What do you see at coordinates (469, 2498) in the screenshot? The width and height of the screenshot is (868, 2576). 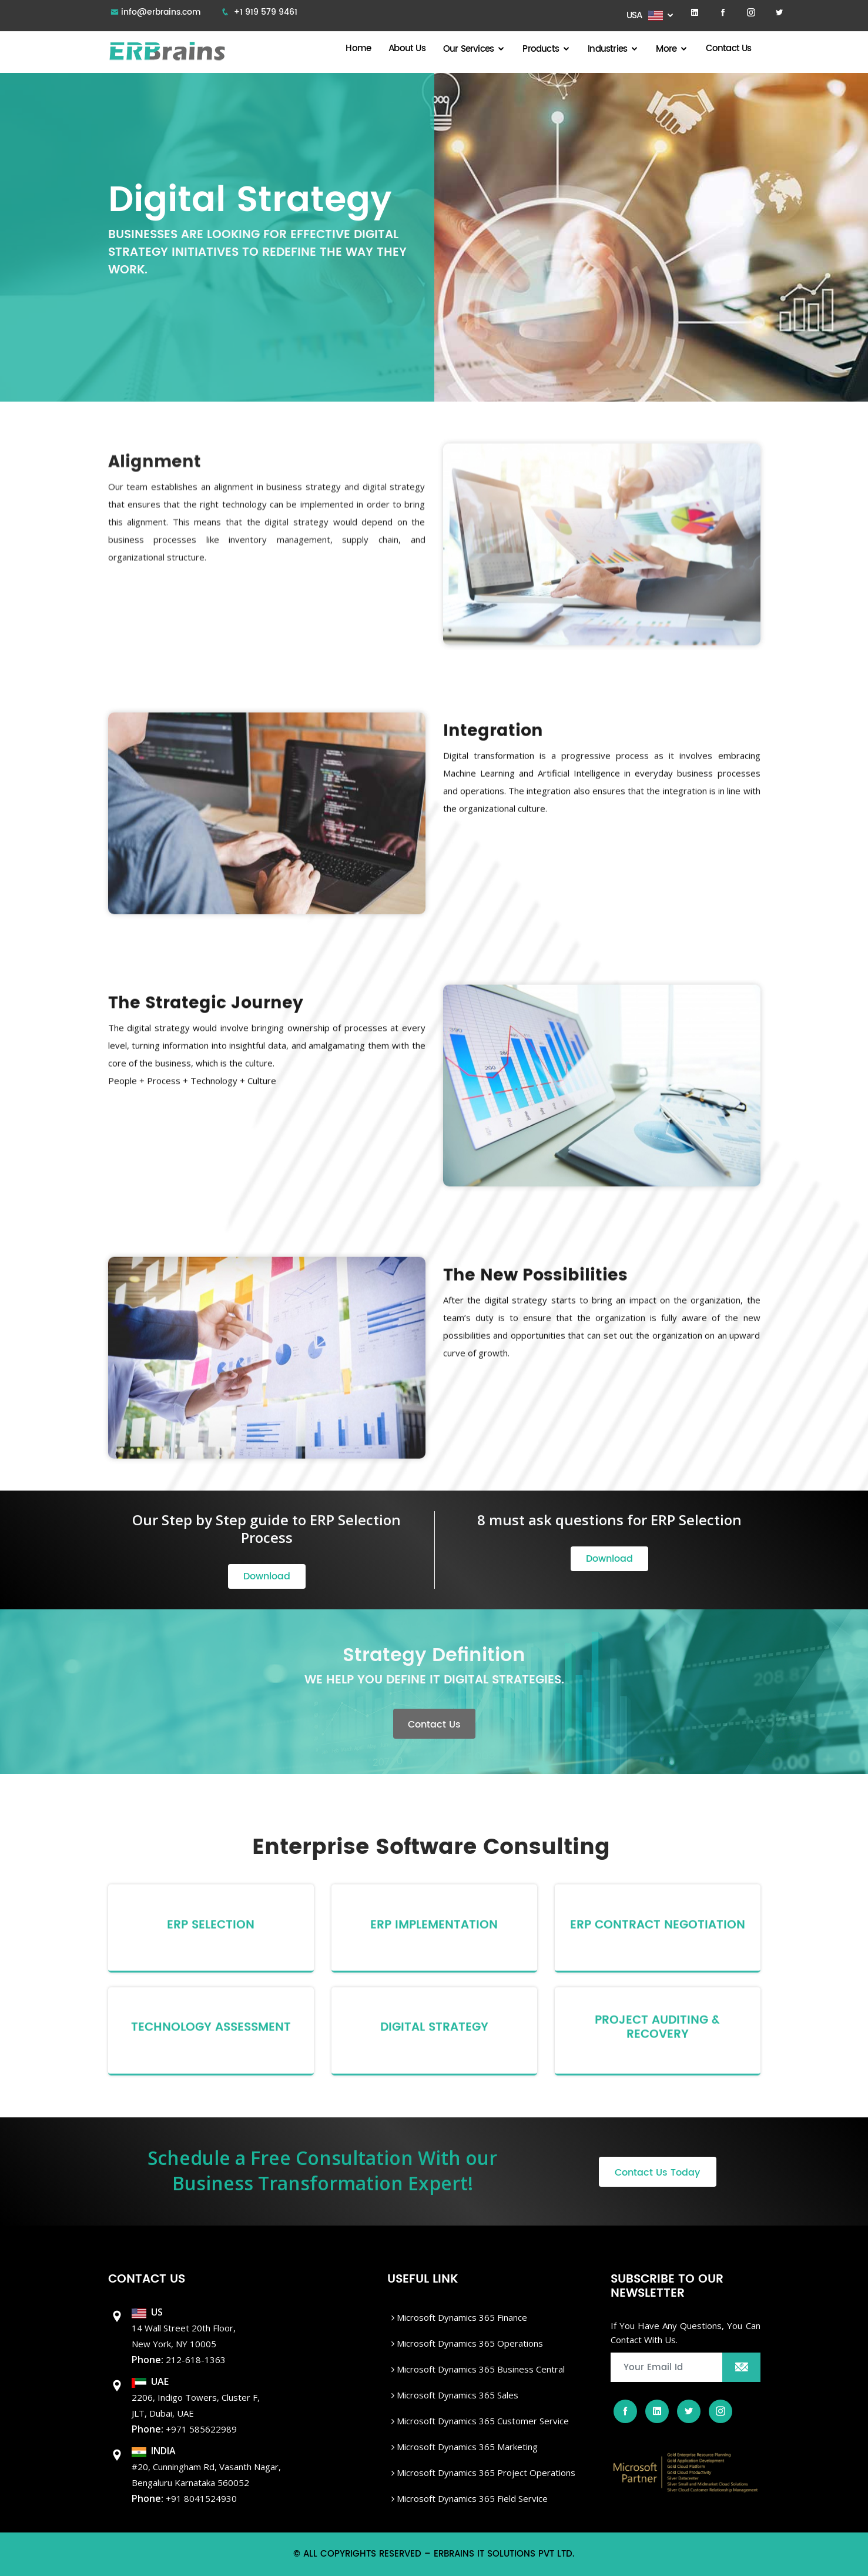 I see `Microsoft Dynamics 365 Field Service` at bounding box center [469, 2498].